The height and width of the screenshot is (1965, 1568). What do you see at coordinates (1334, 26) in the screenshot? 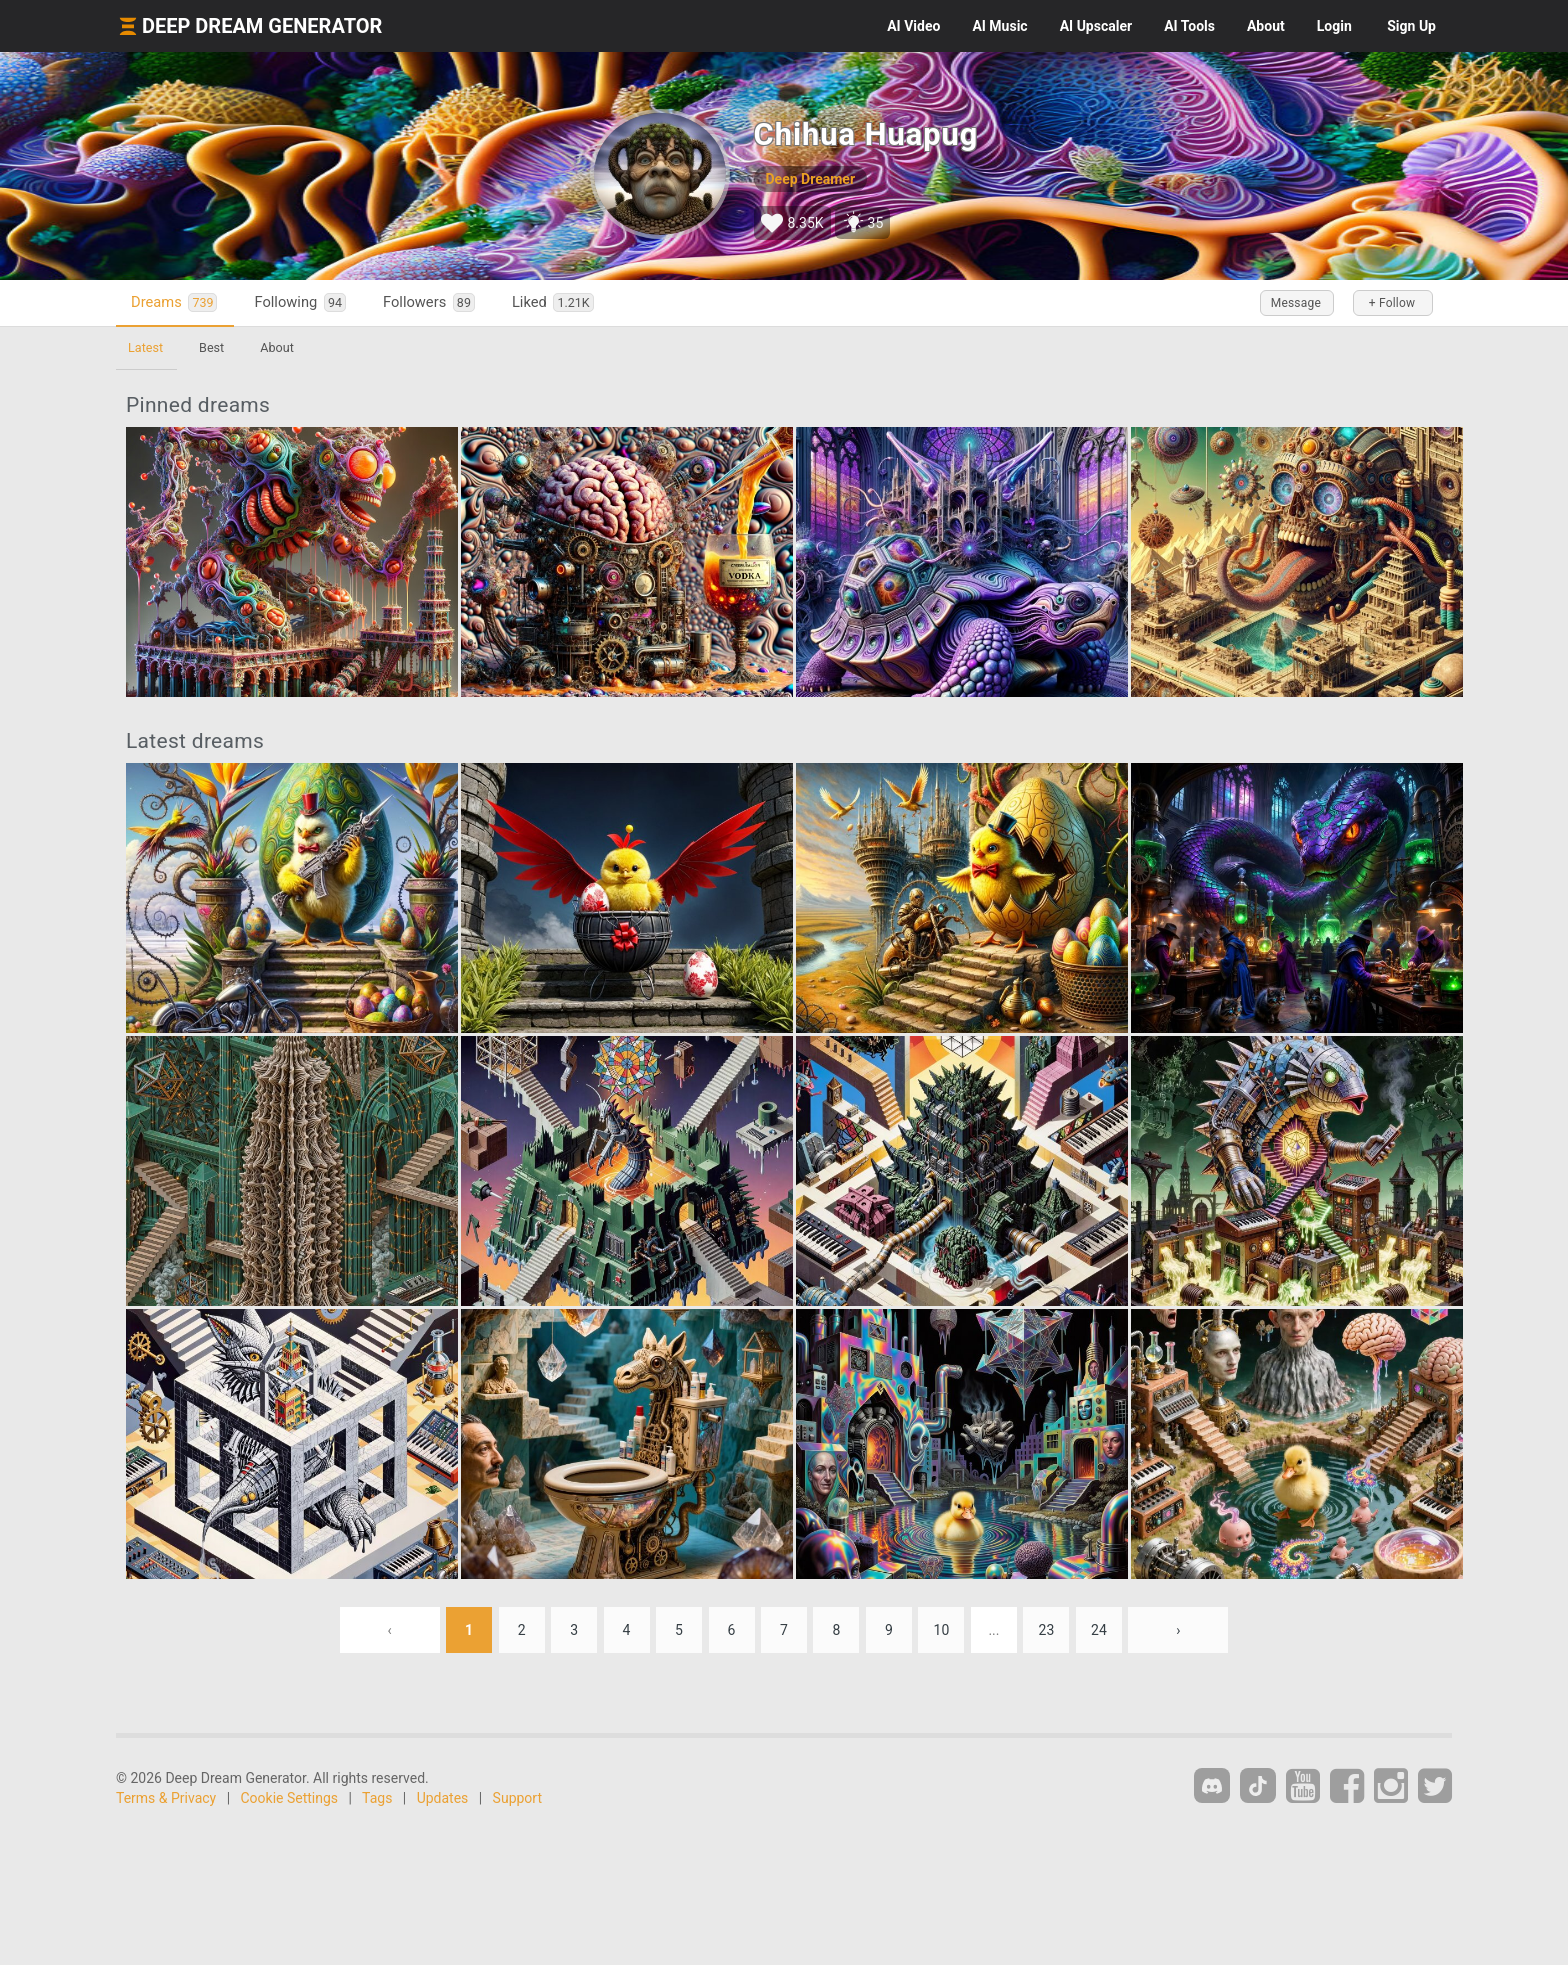
I see `Login` at bounding box center [1334, 26].